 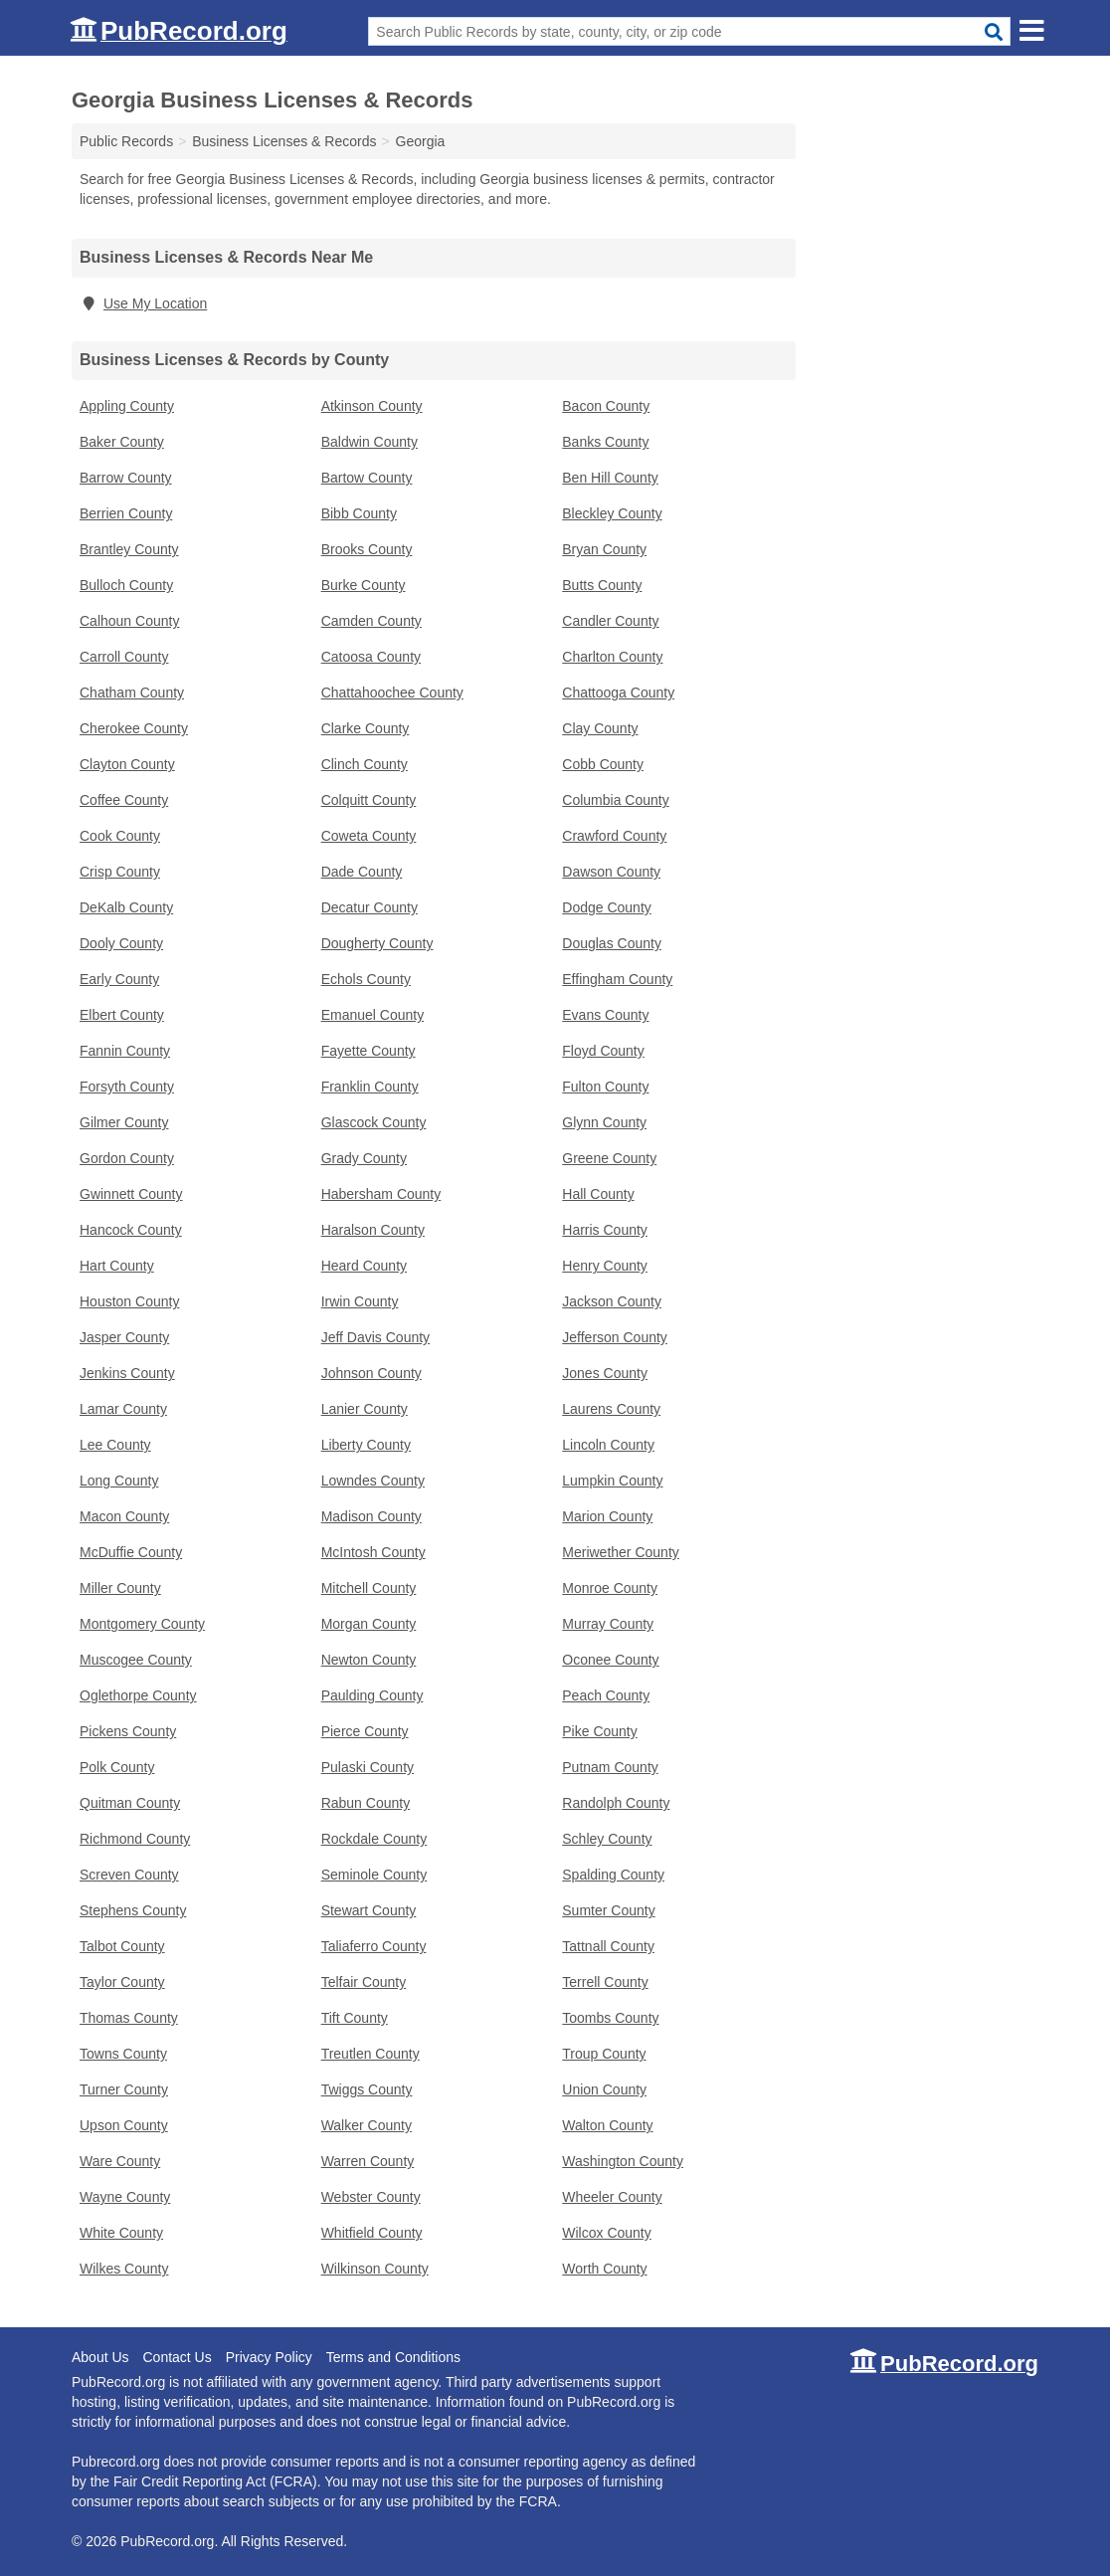 I want to click on Irwin County, so click(x=360, y=1301).